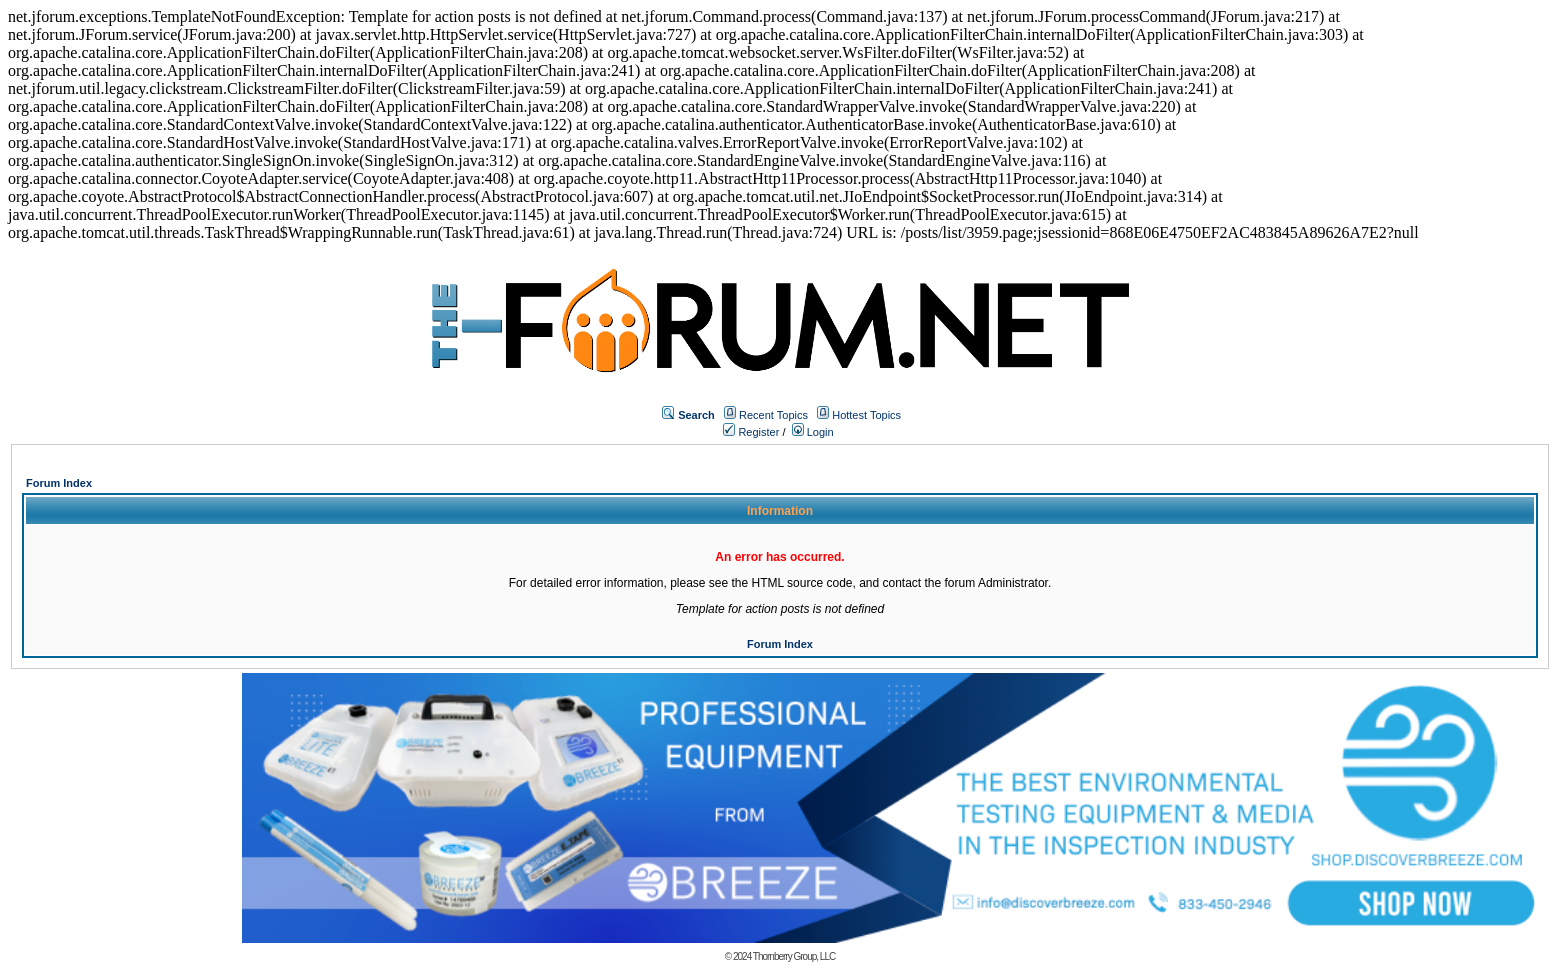 The width and height of the screenshot is (1560, 973). What do you see at coordinates (813, 432) in the screenshot?
I see `Login` at bounding box center [813, 432].